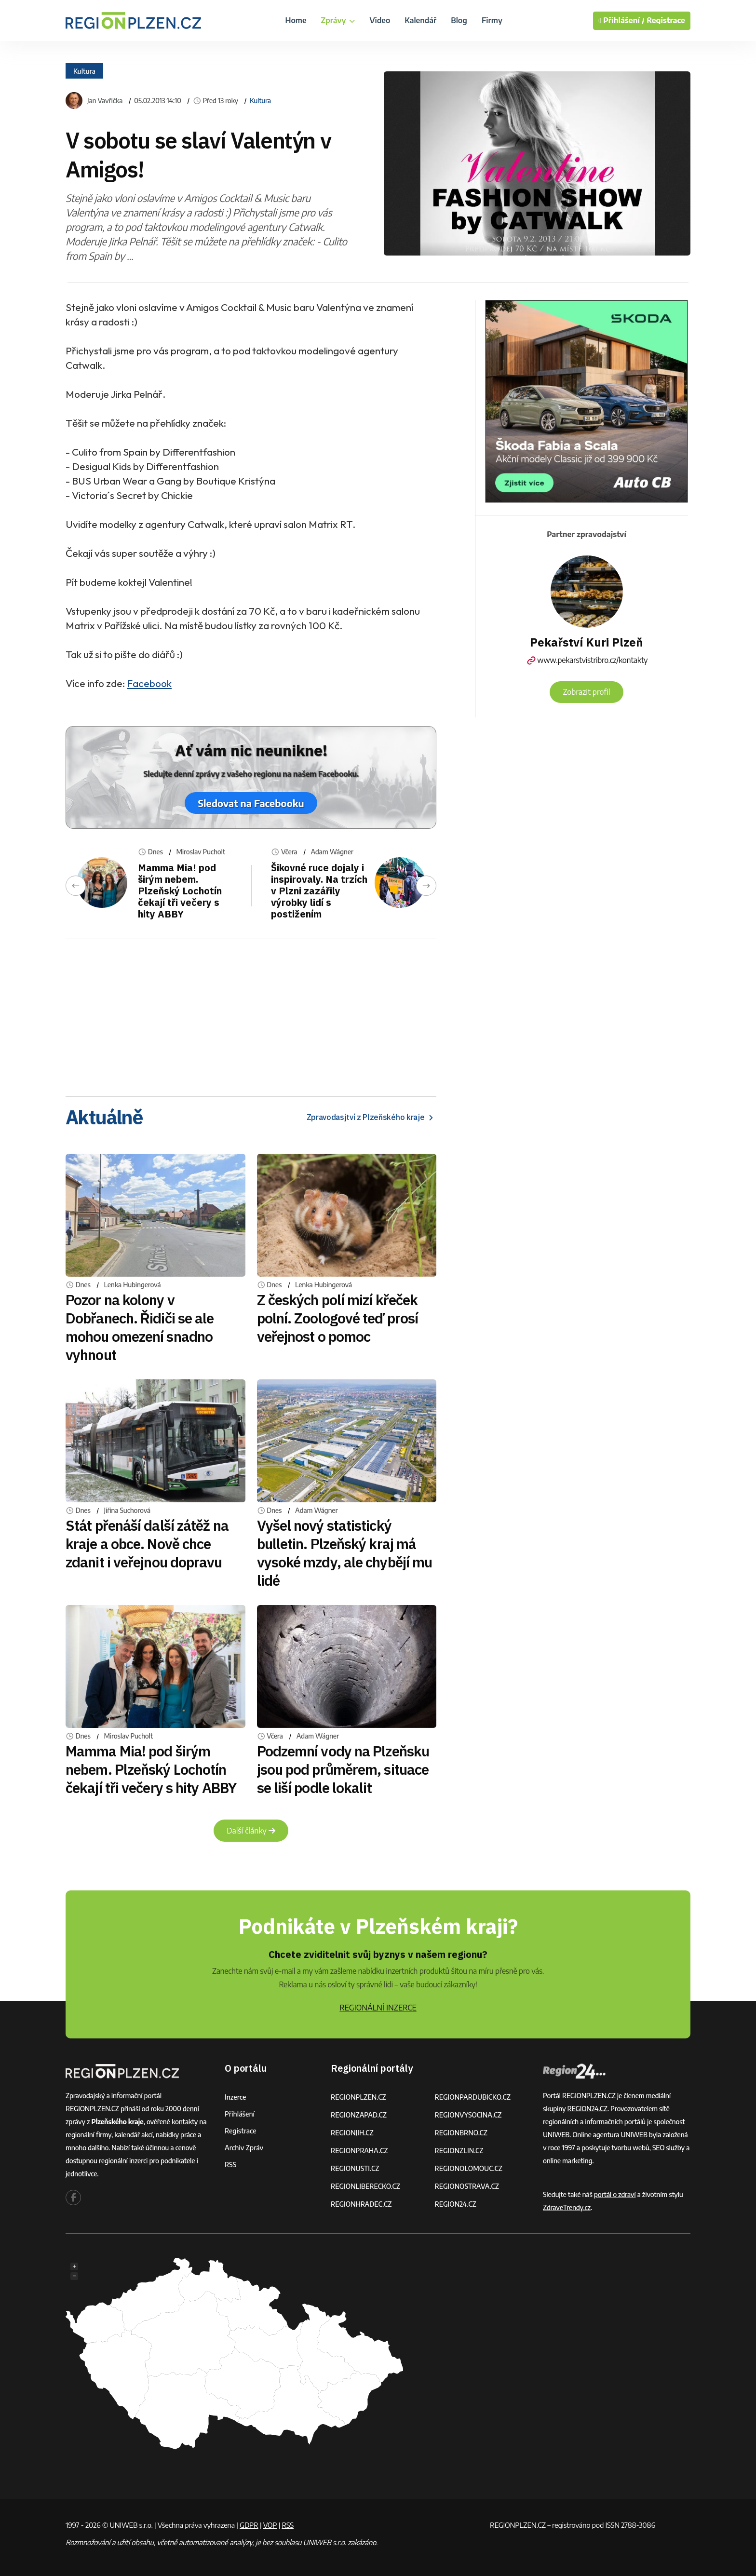 The width and height of the screenshot is (756, 2576). Describe the element at coordinates (469, 2168) in the screenshot. I see `REGIONOLOMOUC.CZ` at that location.